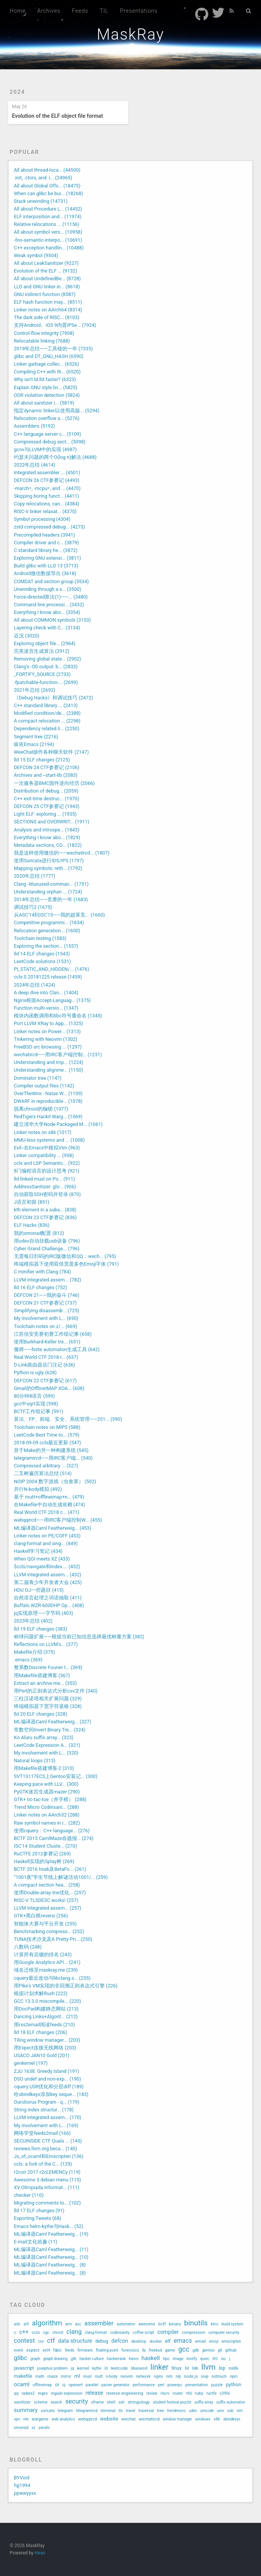 The width and height of the screenshot is (261, 2576). I want to click on Hexo, so click(40, 2553).